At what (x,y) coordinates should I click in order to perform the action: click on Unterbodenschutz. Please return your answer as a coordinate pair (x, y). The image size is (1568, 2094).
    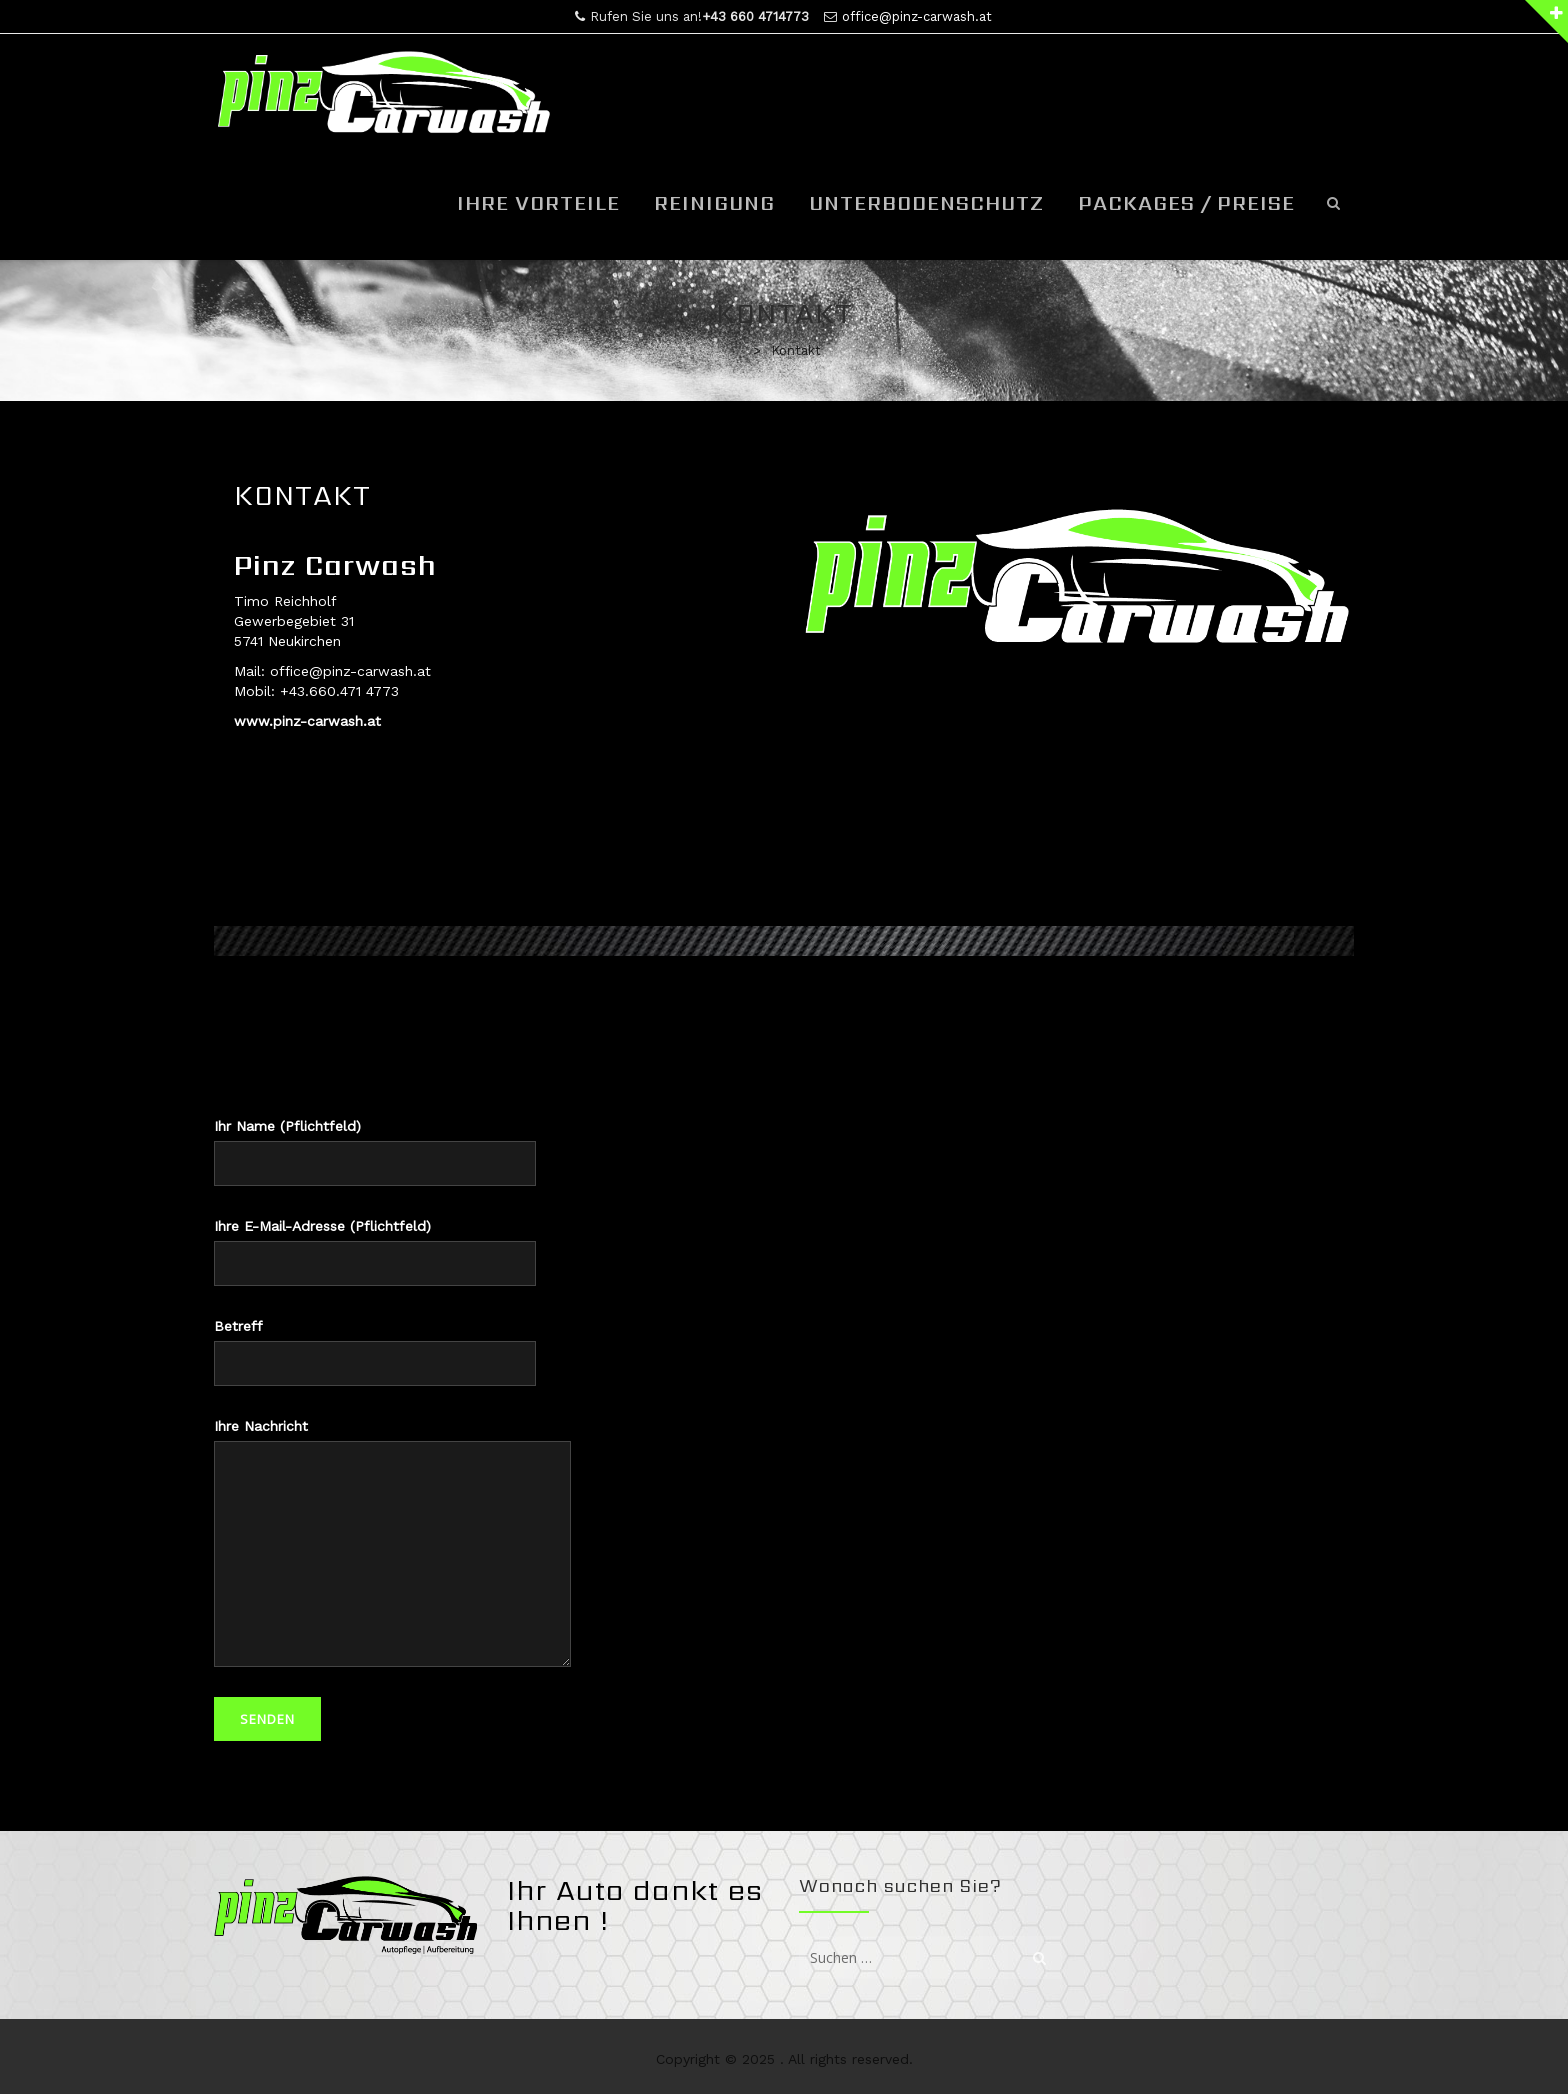
    Looking at the image, I should click on (926, 203).